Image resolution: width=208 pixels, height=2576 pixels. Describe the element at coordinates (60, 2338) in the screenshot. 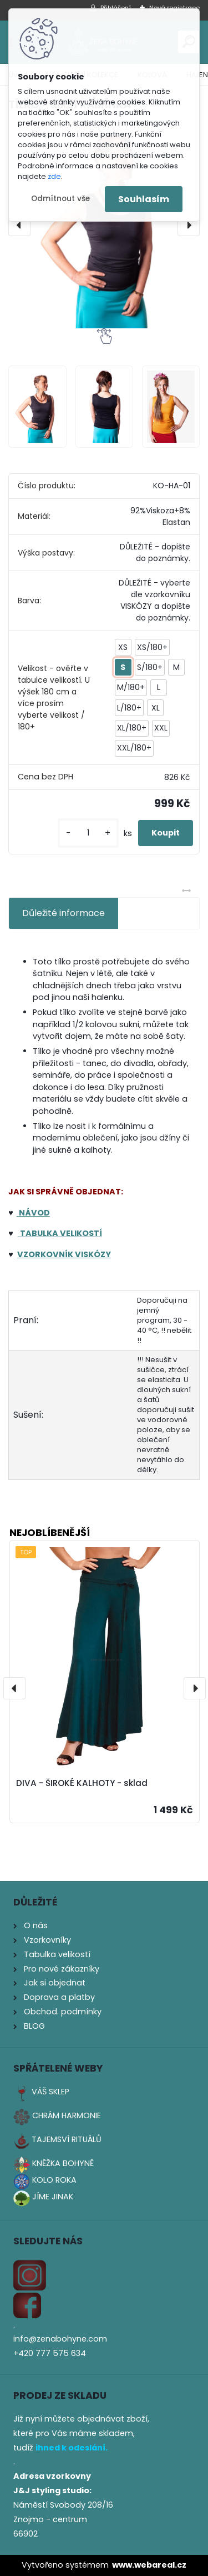

I see `info@zenabohyne.com` at that location.